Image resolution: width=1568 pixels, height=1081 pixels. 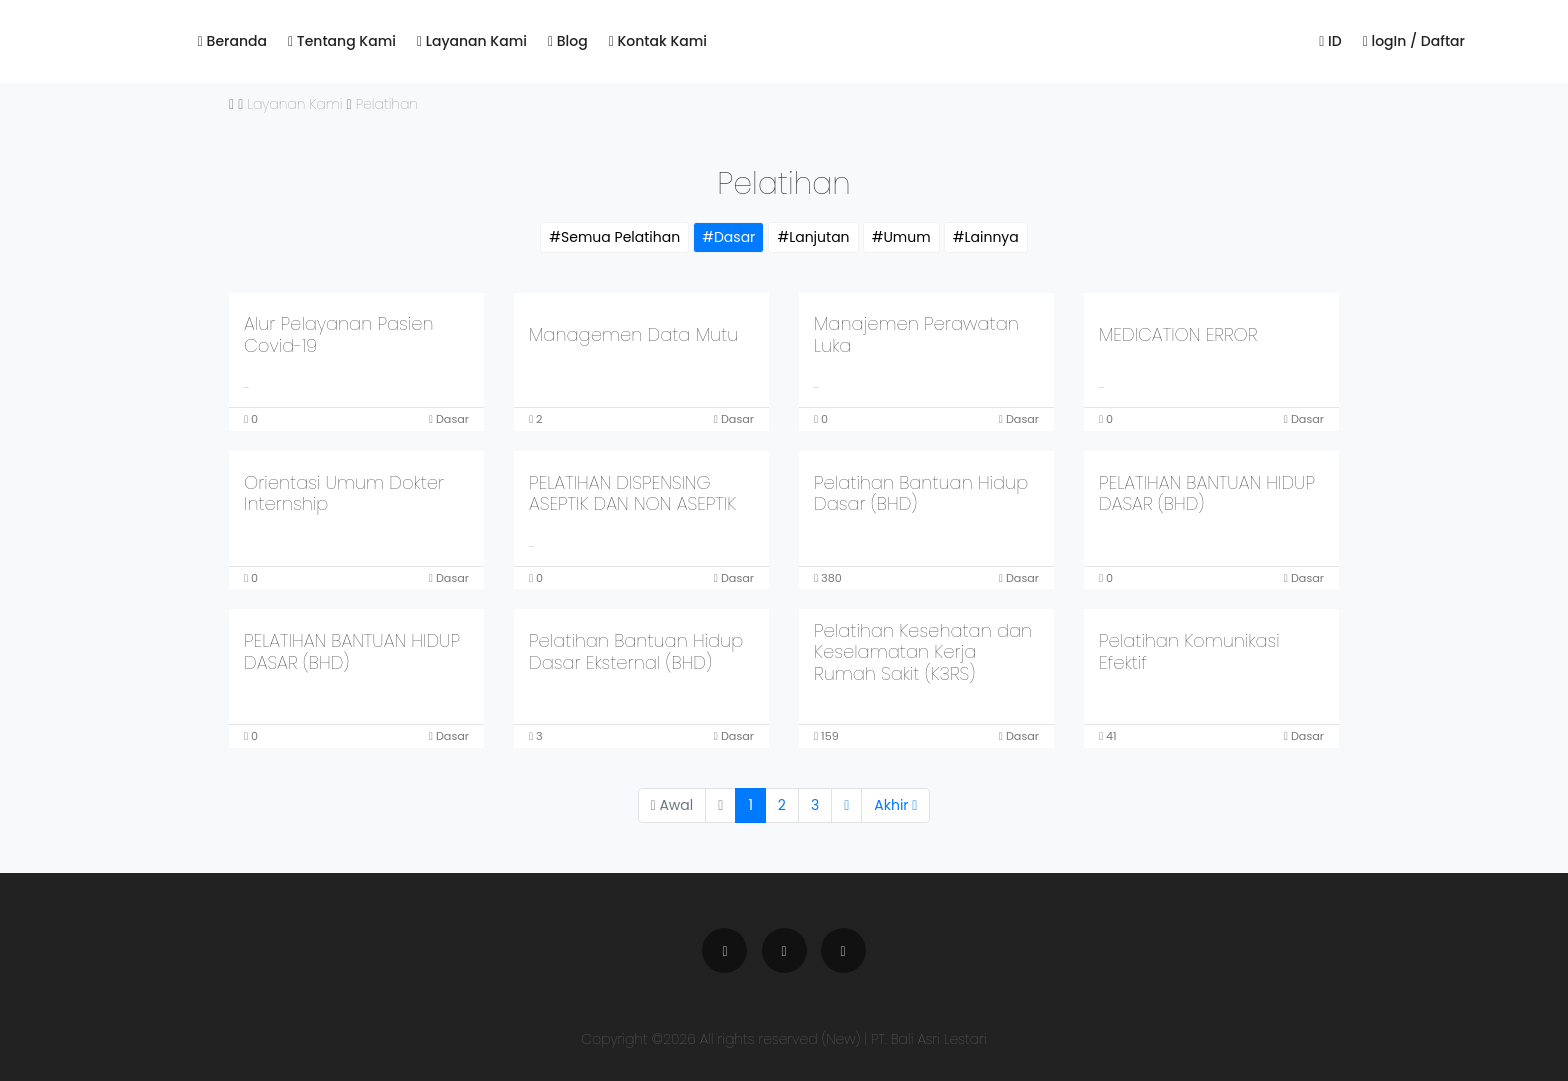 What do you see at coordinates (344, 493) in the screenshot?
I see `Orientasi Umum Dokter Internship` at bounding box center [344, 493].